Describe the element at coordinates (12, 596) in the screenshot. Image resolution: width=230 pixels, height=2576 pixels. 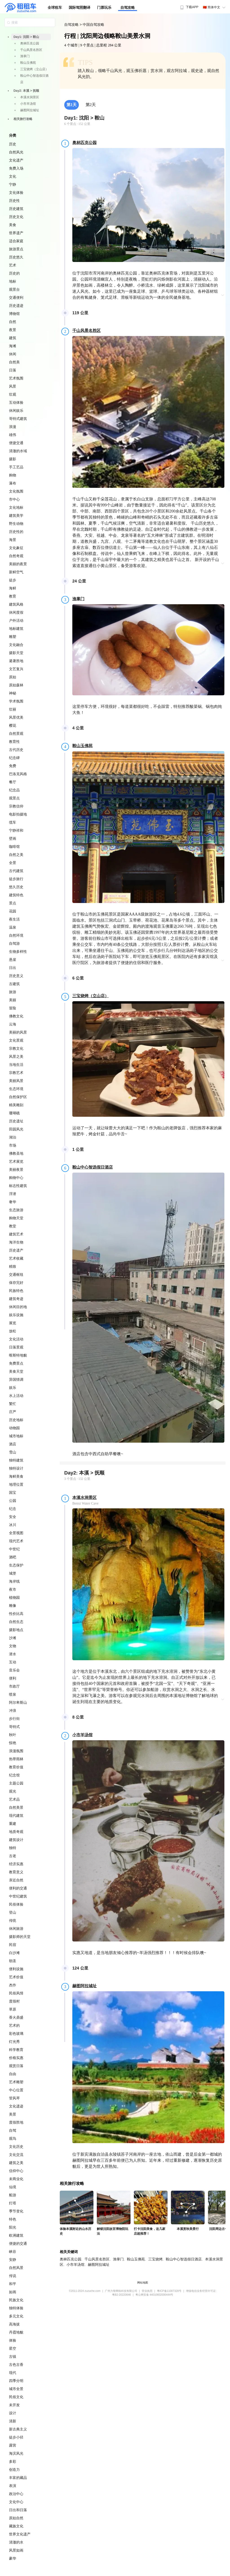
I see `教育` at that location.